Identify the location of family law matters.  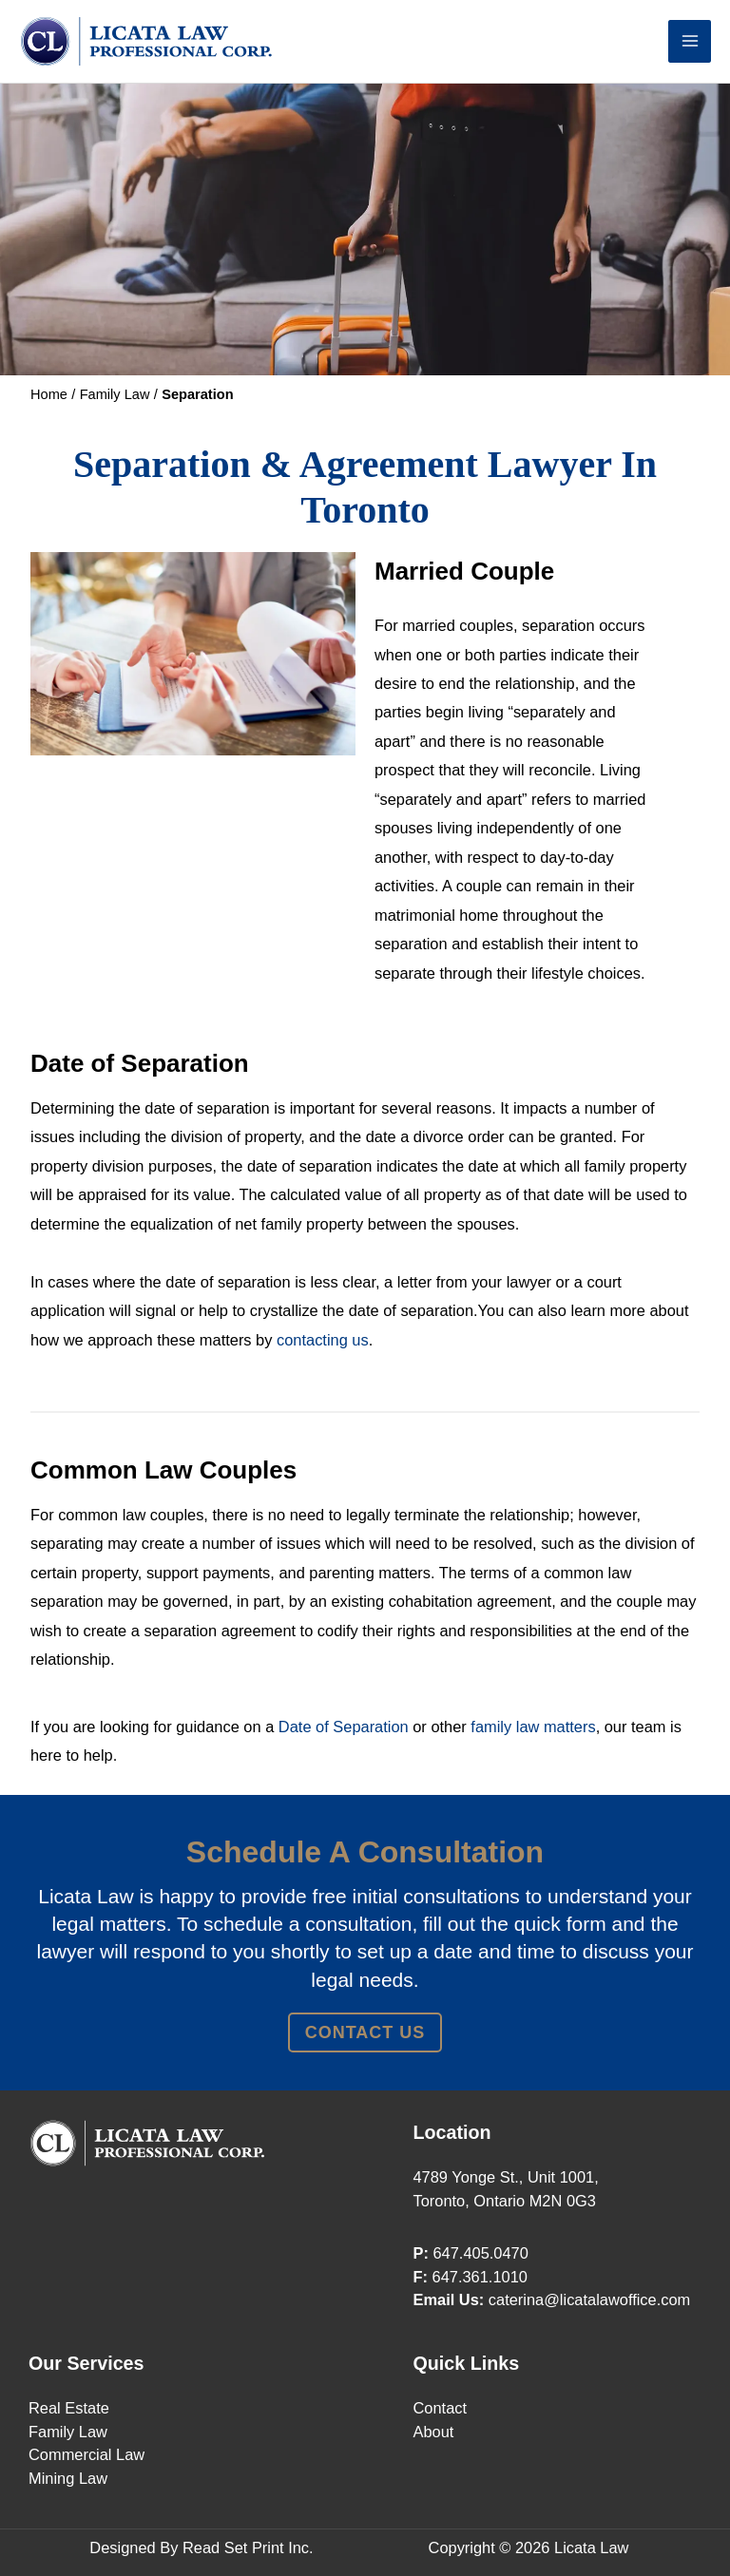
(533, 1726).